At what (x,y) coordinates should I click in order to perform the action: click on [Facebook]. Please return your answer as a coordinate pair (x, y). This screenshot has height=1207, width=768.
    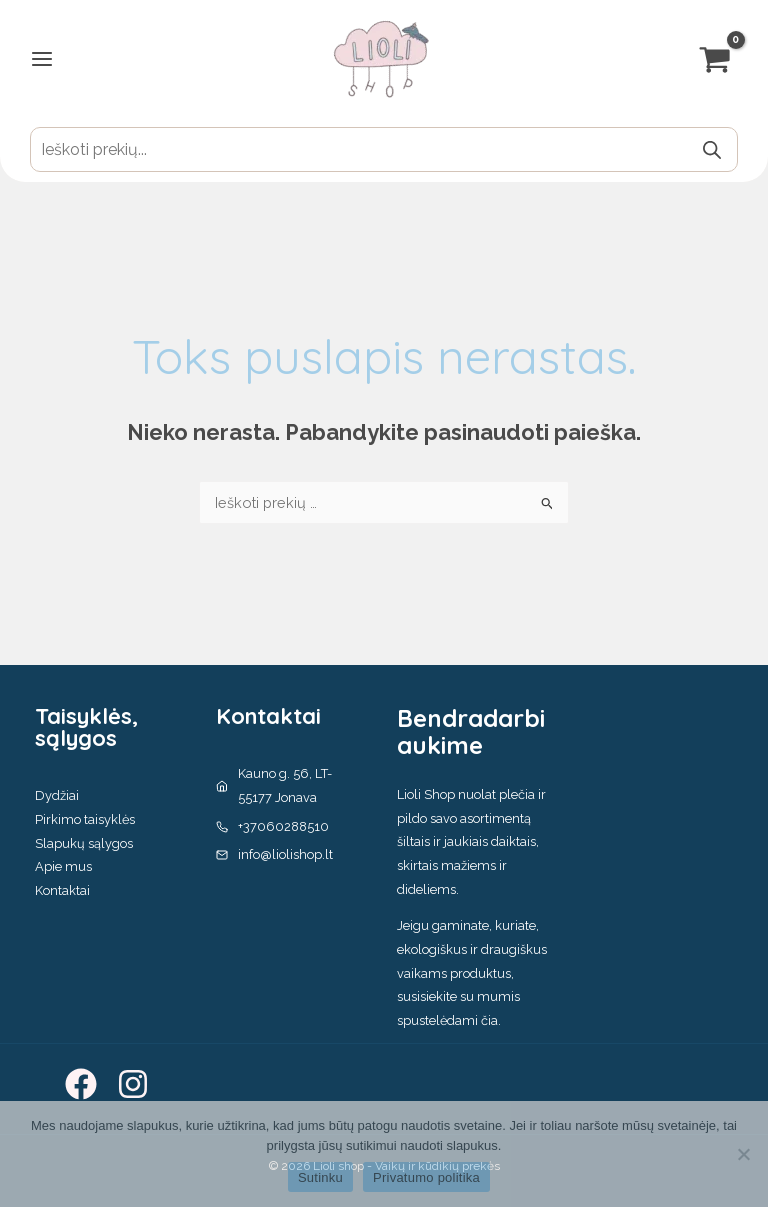
    Looking at the image, I should click on (81, 1084).